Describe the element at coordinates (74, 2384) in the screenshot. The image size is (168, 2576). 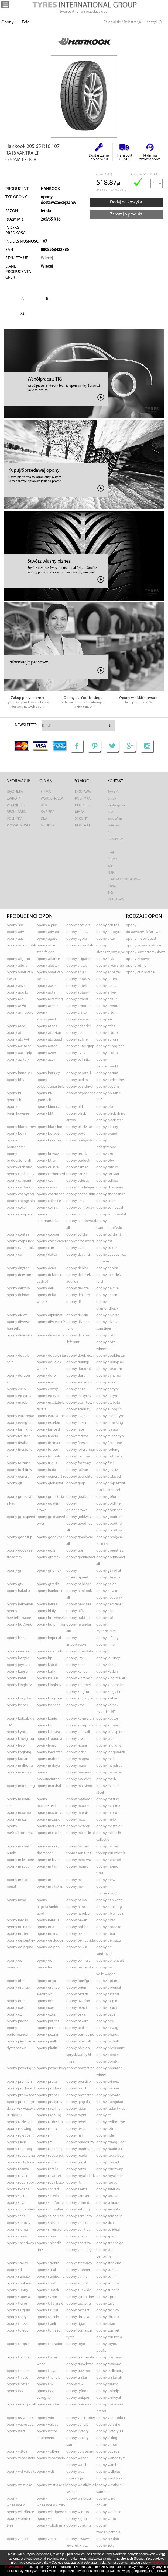
I see `opony TSW` at that location.